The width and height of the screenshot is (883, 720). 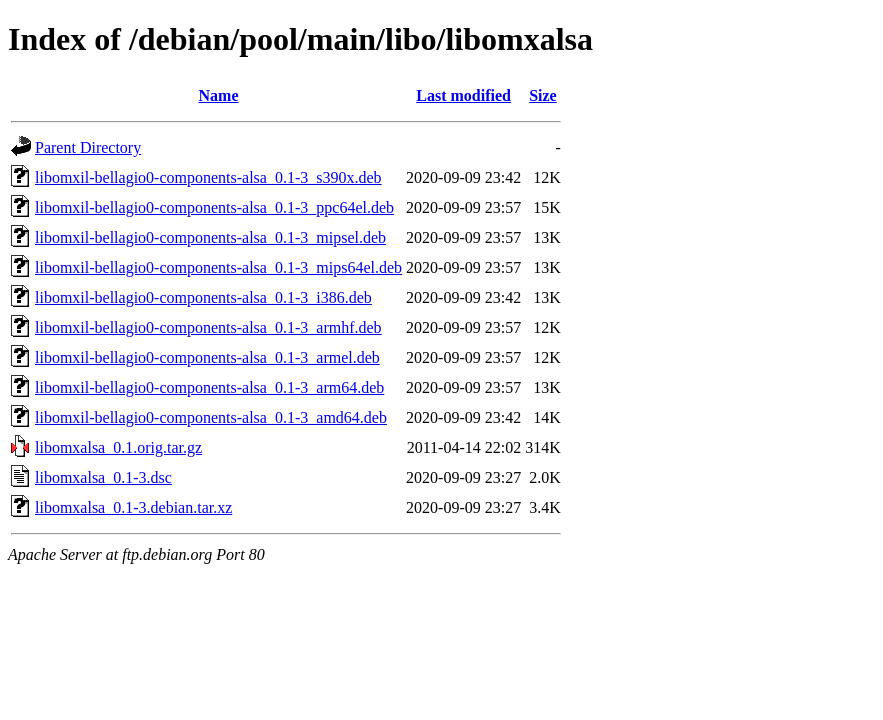 I want to click on libomxil-bellagio0-components-alsa_0.1-3_s390x.deb, so click(x=208, y=177).